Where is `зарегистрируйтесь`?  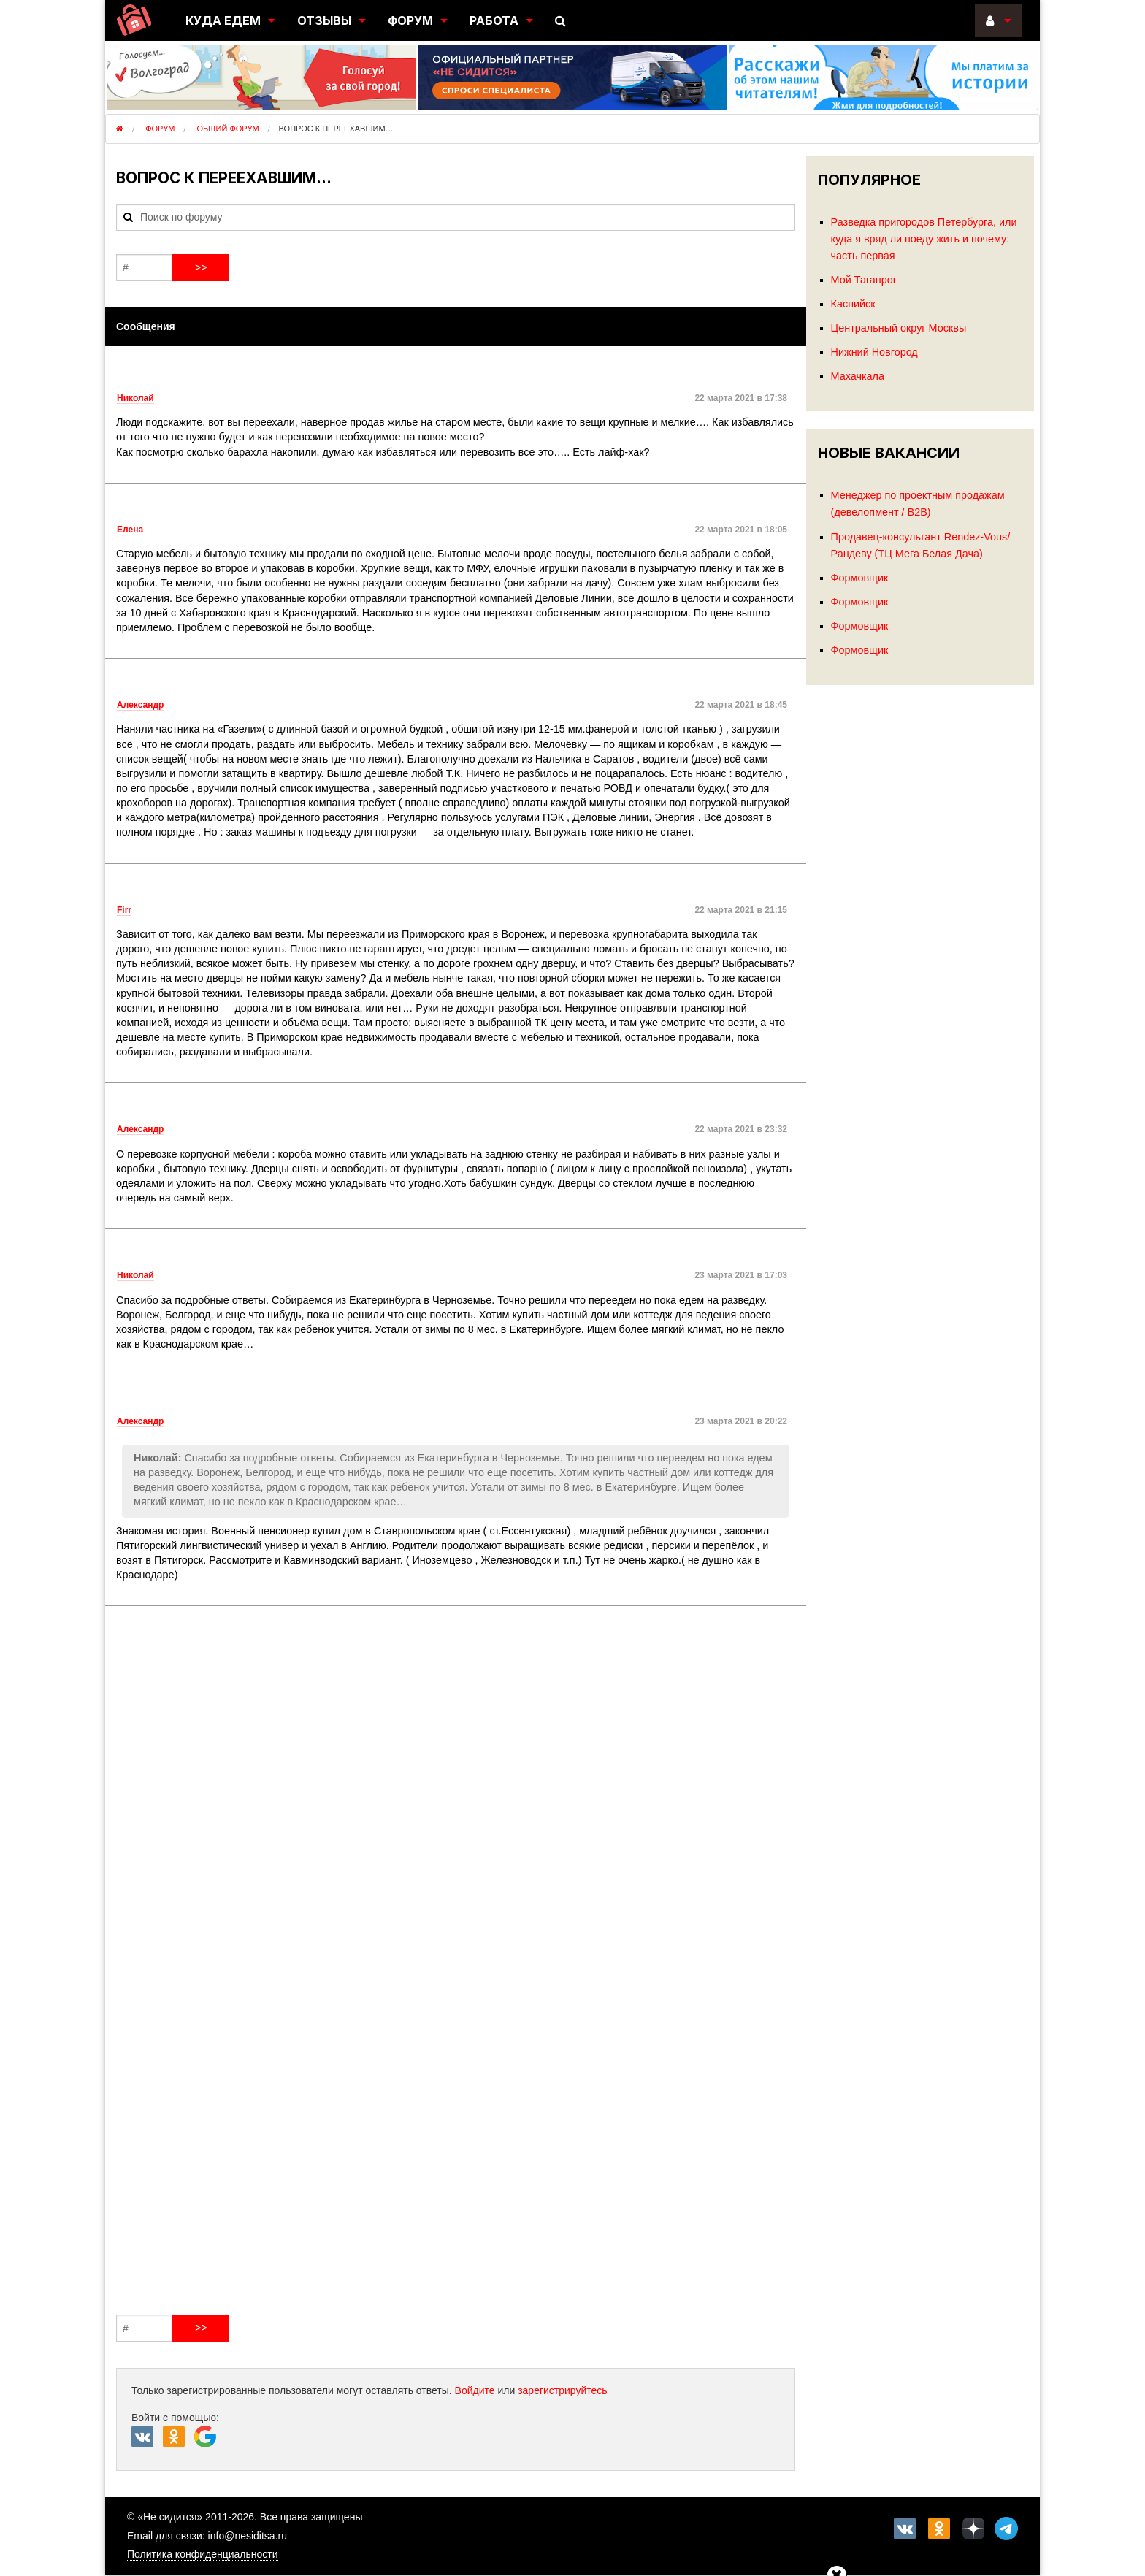 зарегистрируйтесь is located at coordinates (563, 2390).